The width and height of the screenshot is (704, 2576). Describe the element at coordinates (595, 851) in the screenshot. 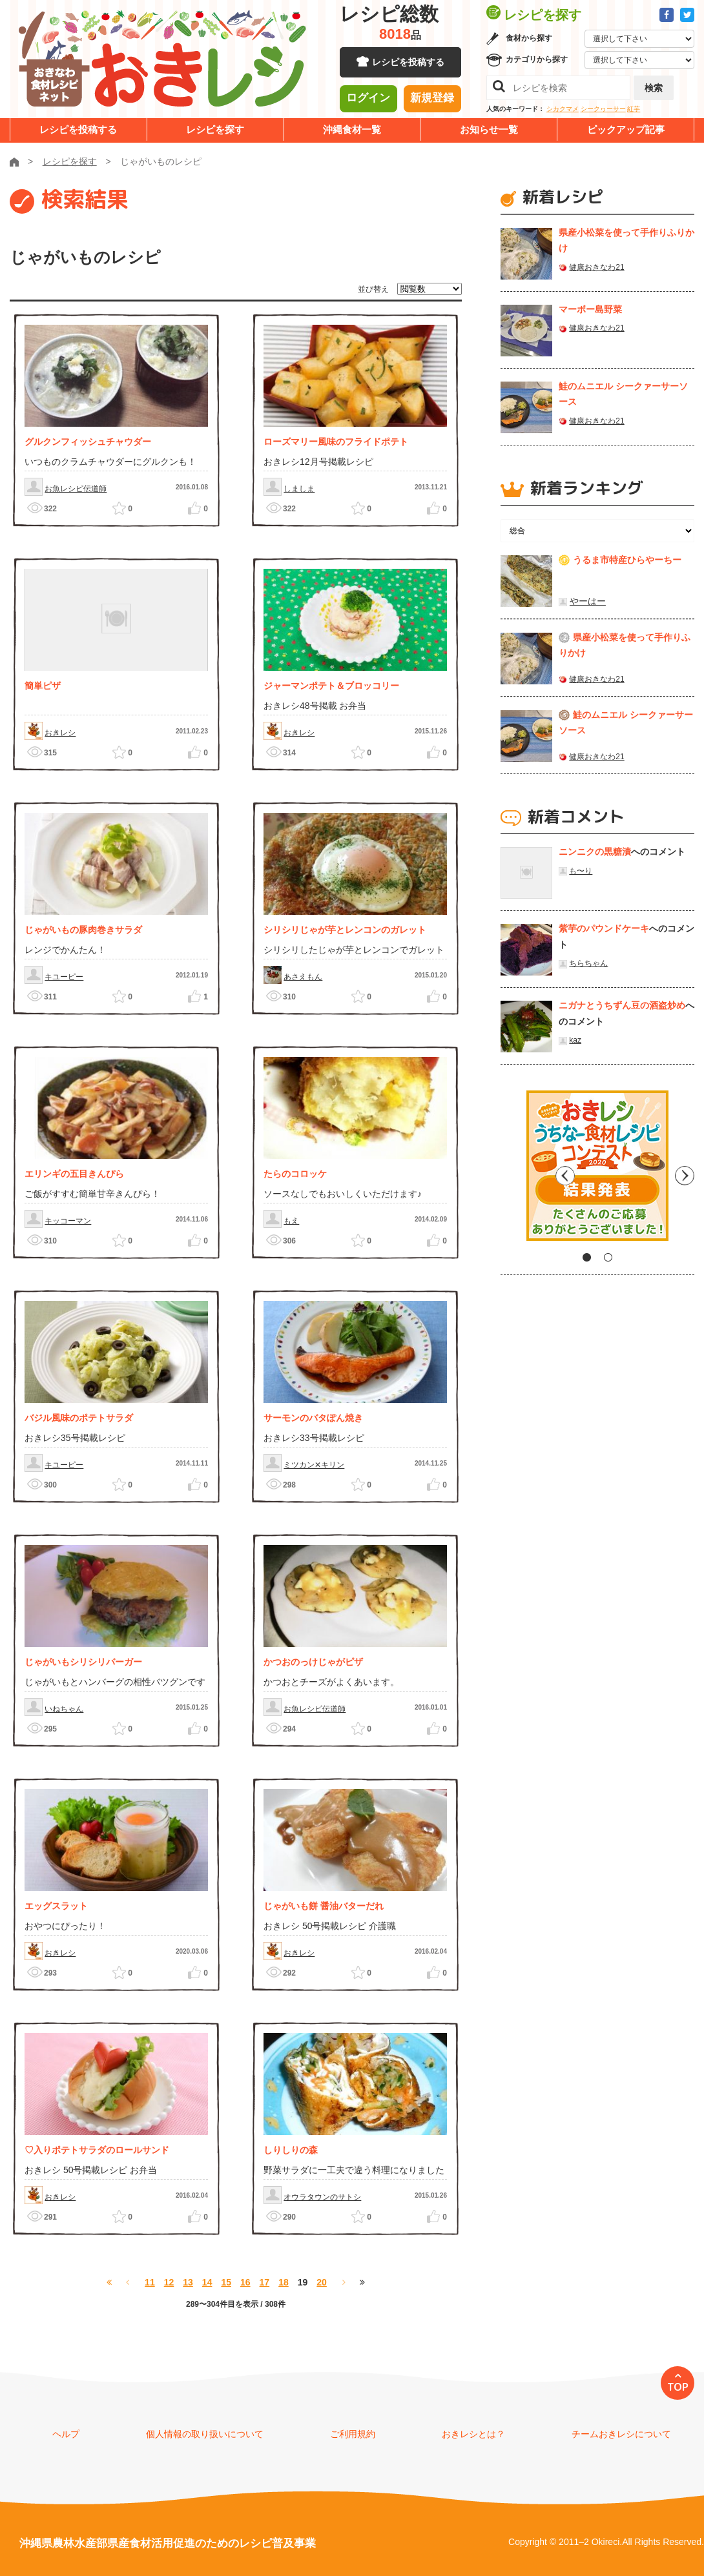

I see `ニンニクの黒糖漬` at that location.